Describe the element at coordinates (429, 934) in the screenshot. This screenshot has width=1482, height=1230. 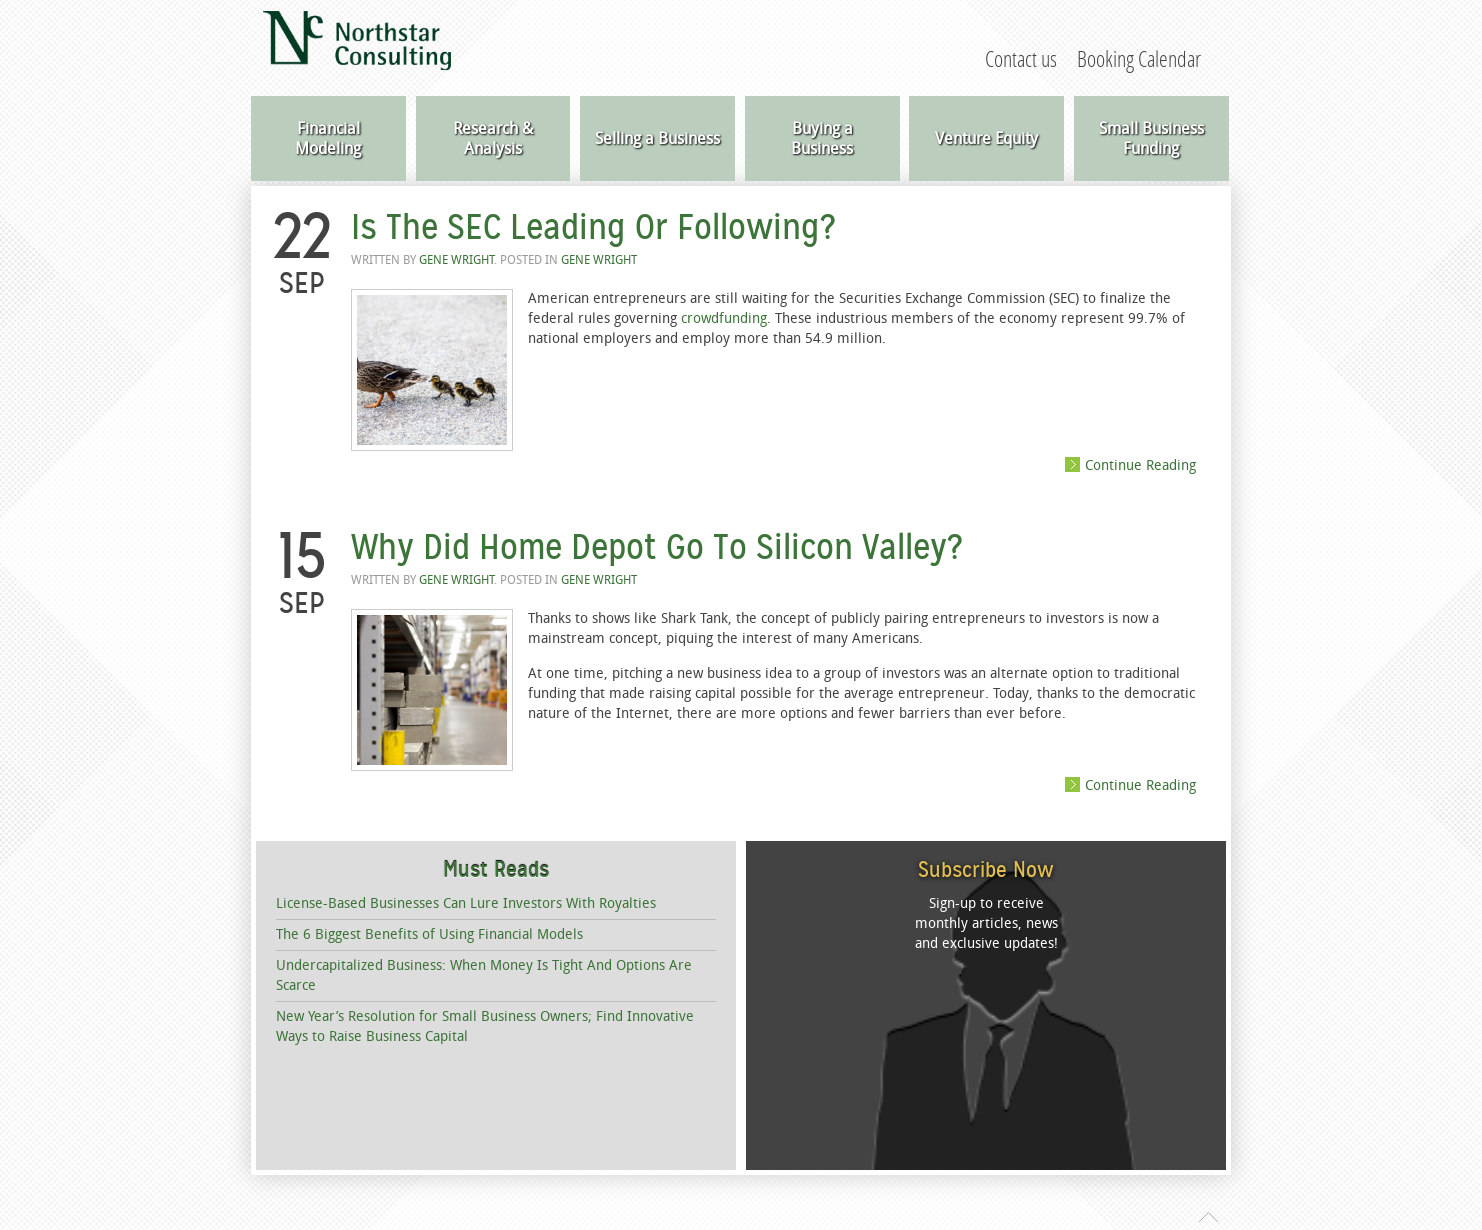
I see `The 6 Biggest Benefits of Using Financial Models` at that location.